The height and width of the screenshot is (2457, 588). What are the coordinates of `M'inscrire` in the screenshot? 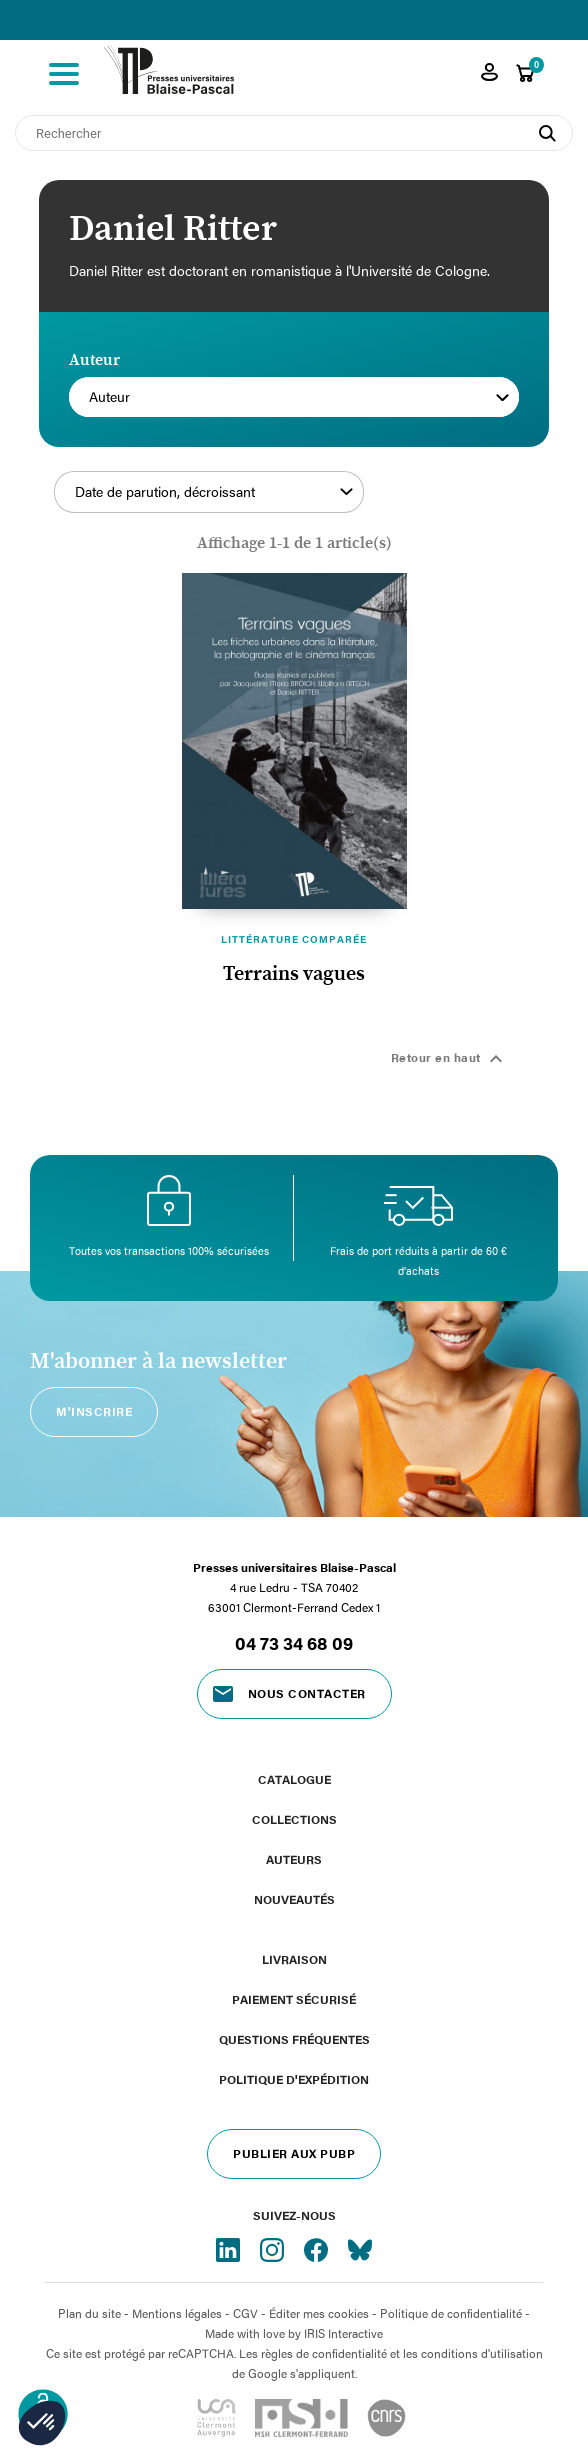 It's located at (94, 1411).